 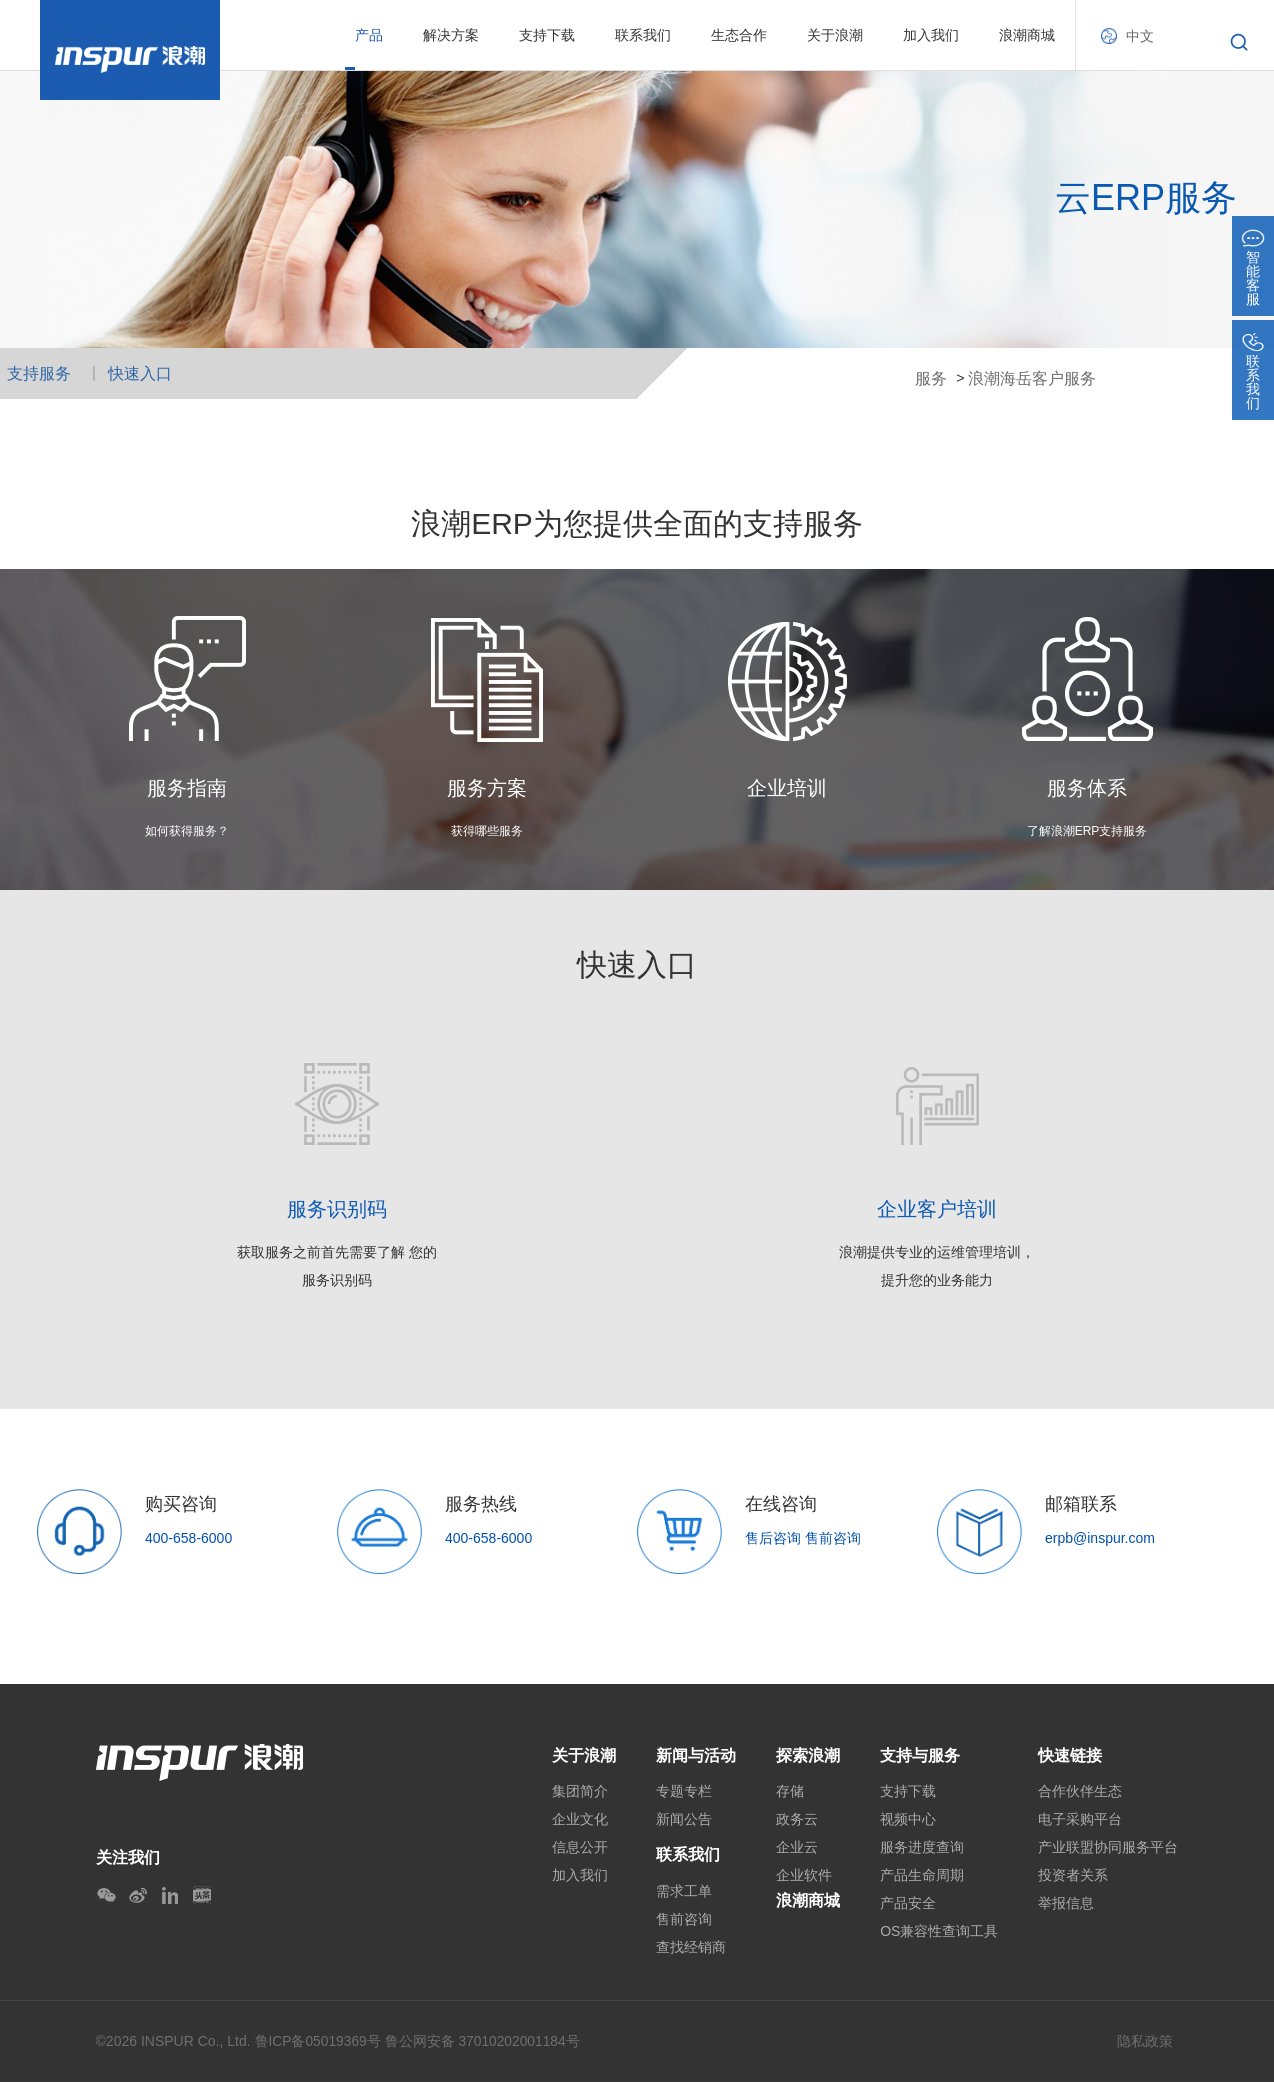 I want to click on 企业培训, so click(x=787, y=788).